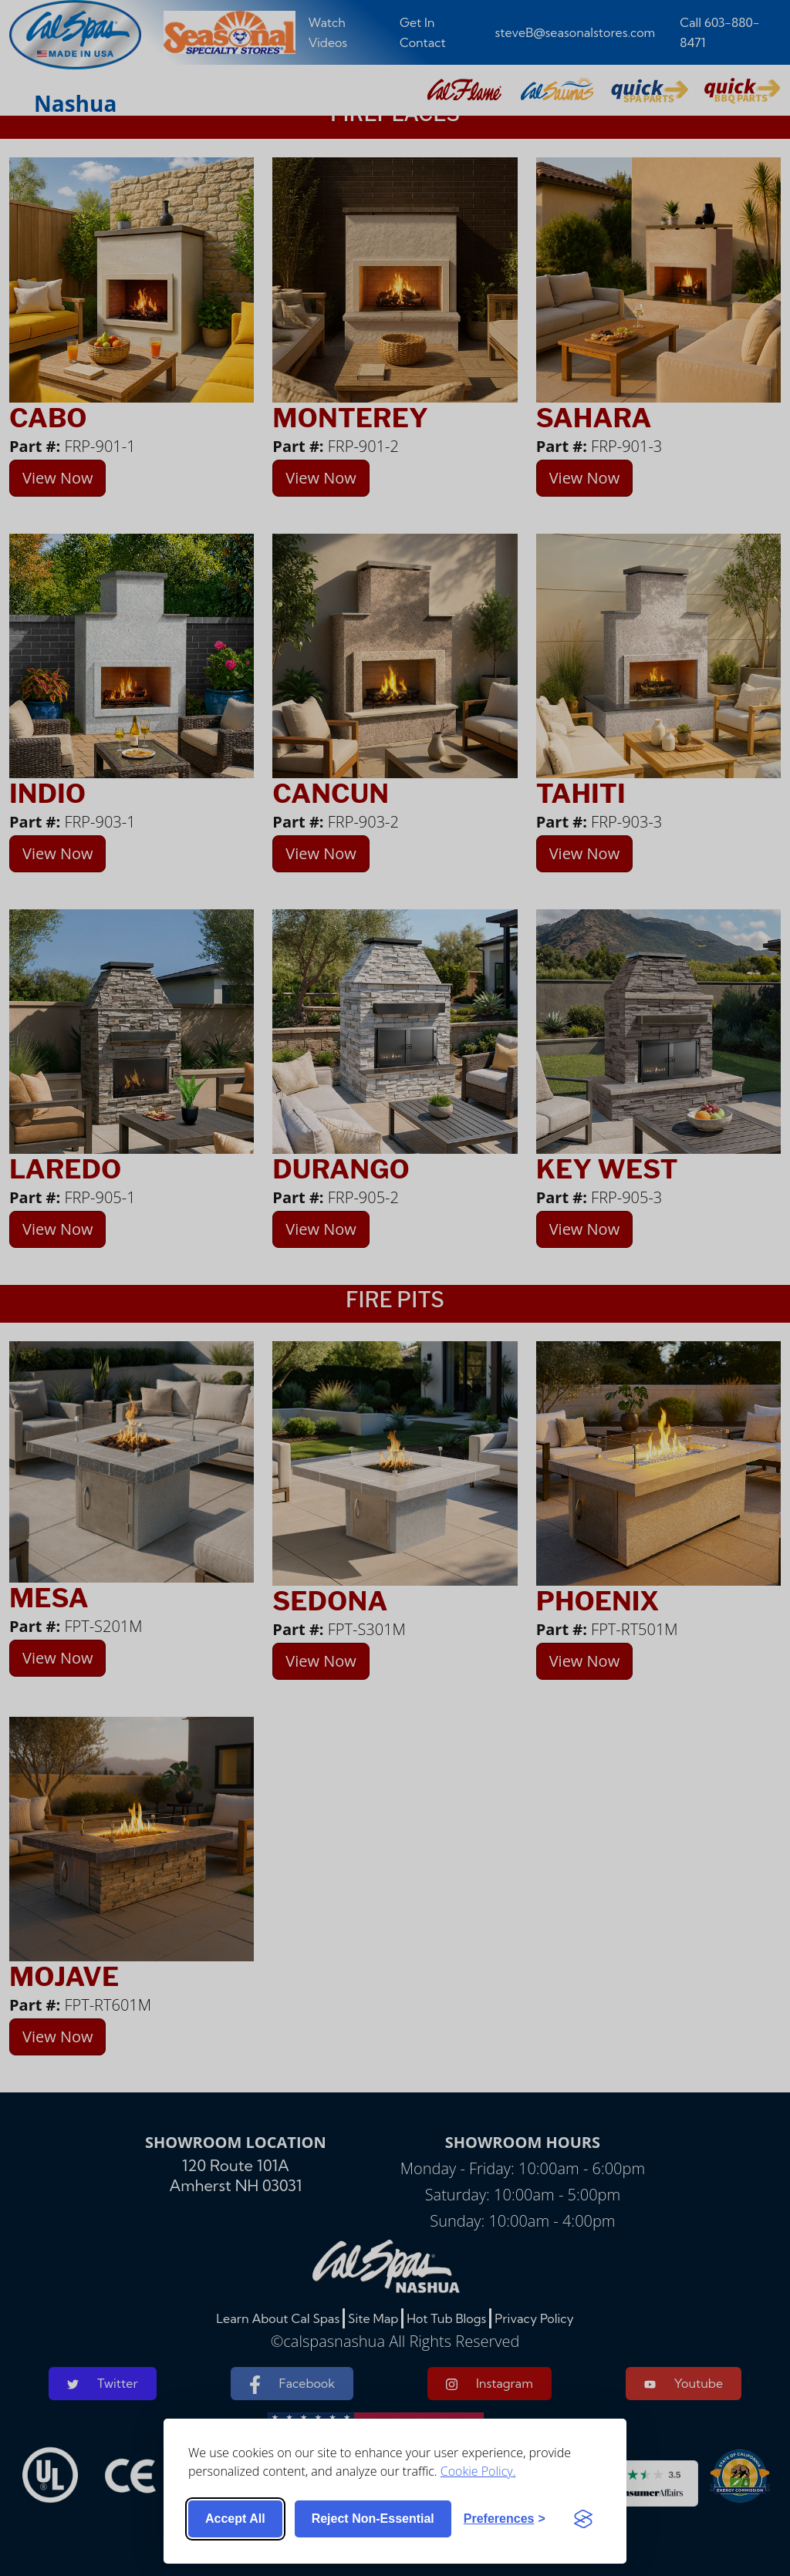  I want to click on [Toggle preferences], so click(504, 2519).